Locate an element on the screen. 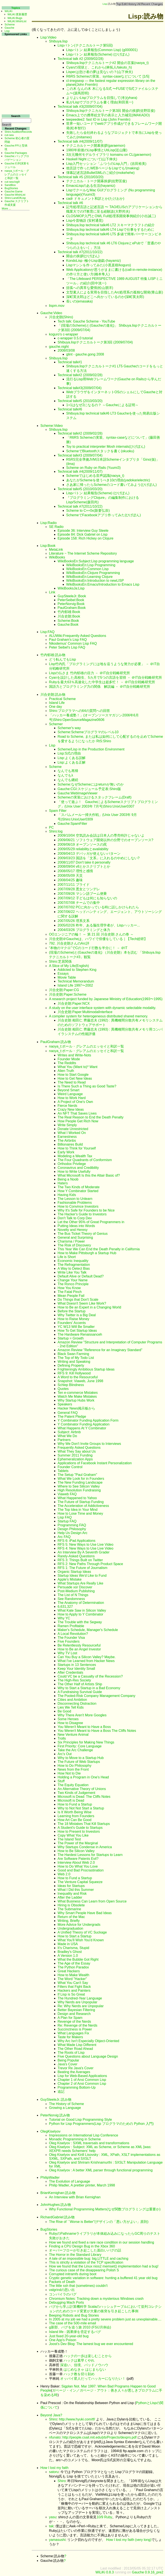  An Alternative Theory of Unions is located at coordinates (82, 1789).